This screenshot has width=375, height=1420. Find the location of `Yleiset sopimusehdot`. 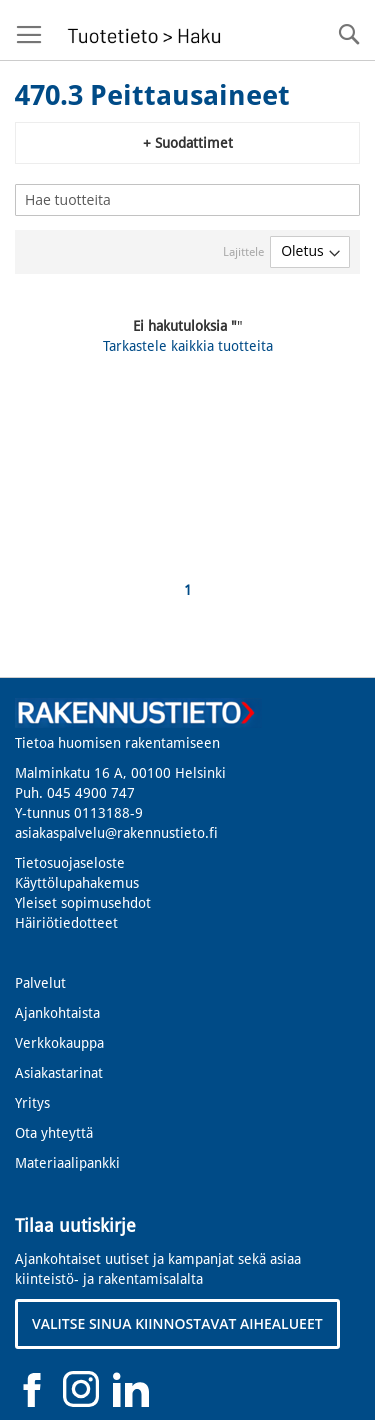

Yleiset sopimusehdot is located at coordinates (83, 903).